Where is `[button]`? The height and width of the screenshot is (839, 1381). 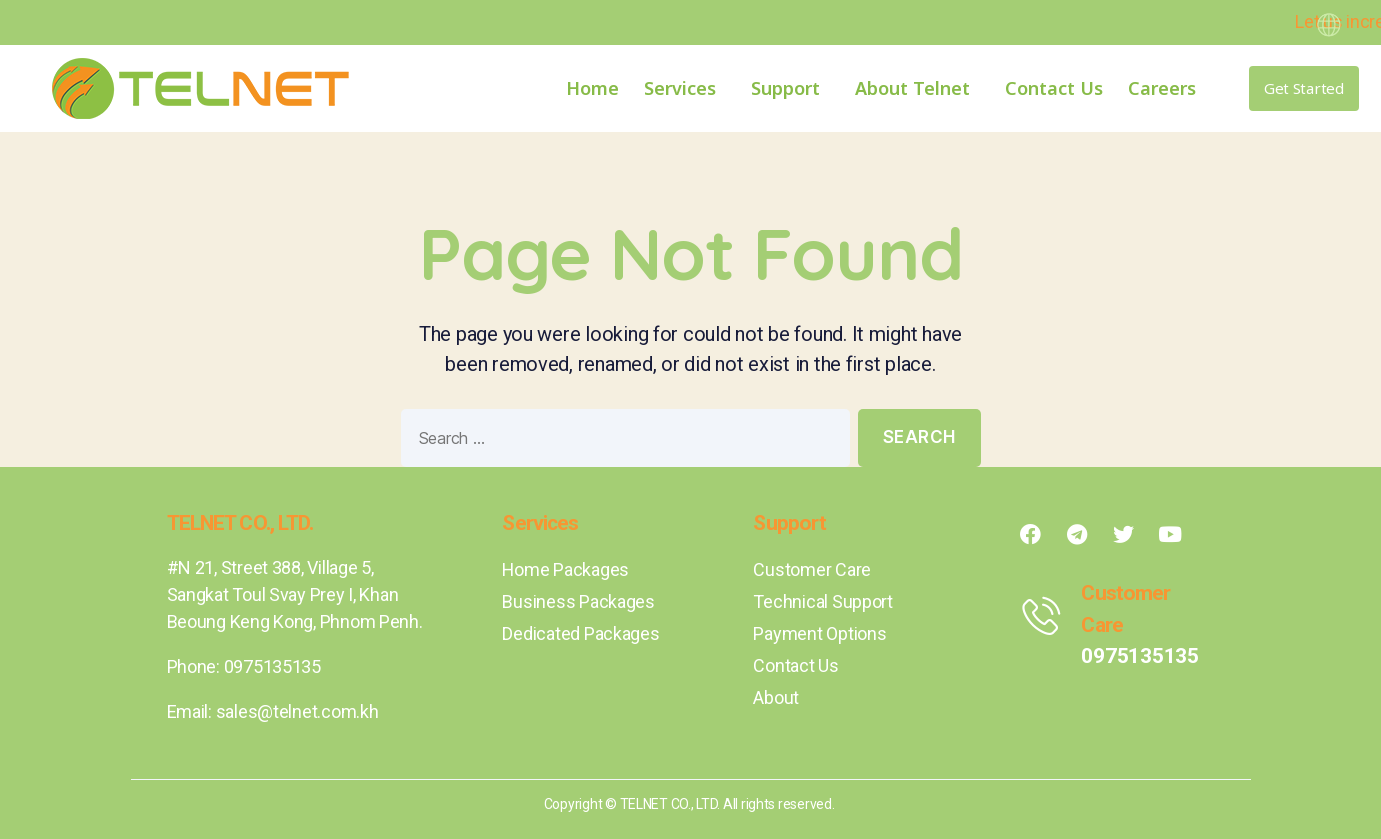 [button] is located at coordinates (1304, 88).